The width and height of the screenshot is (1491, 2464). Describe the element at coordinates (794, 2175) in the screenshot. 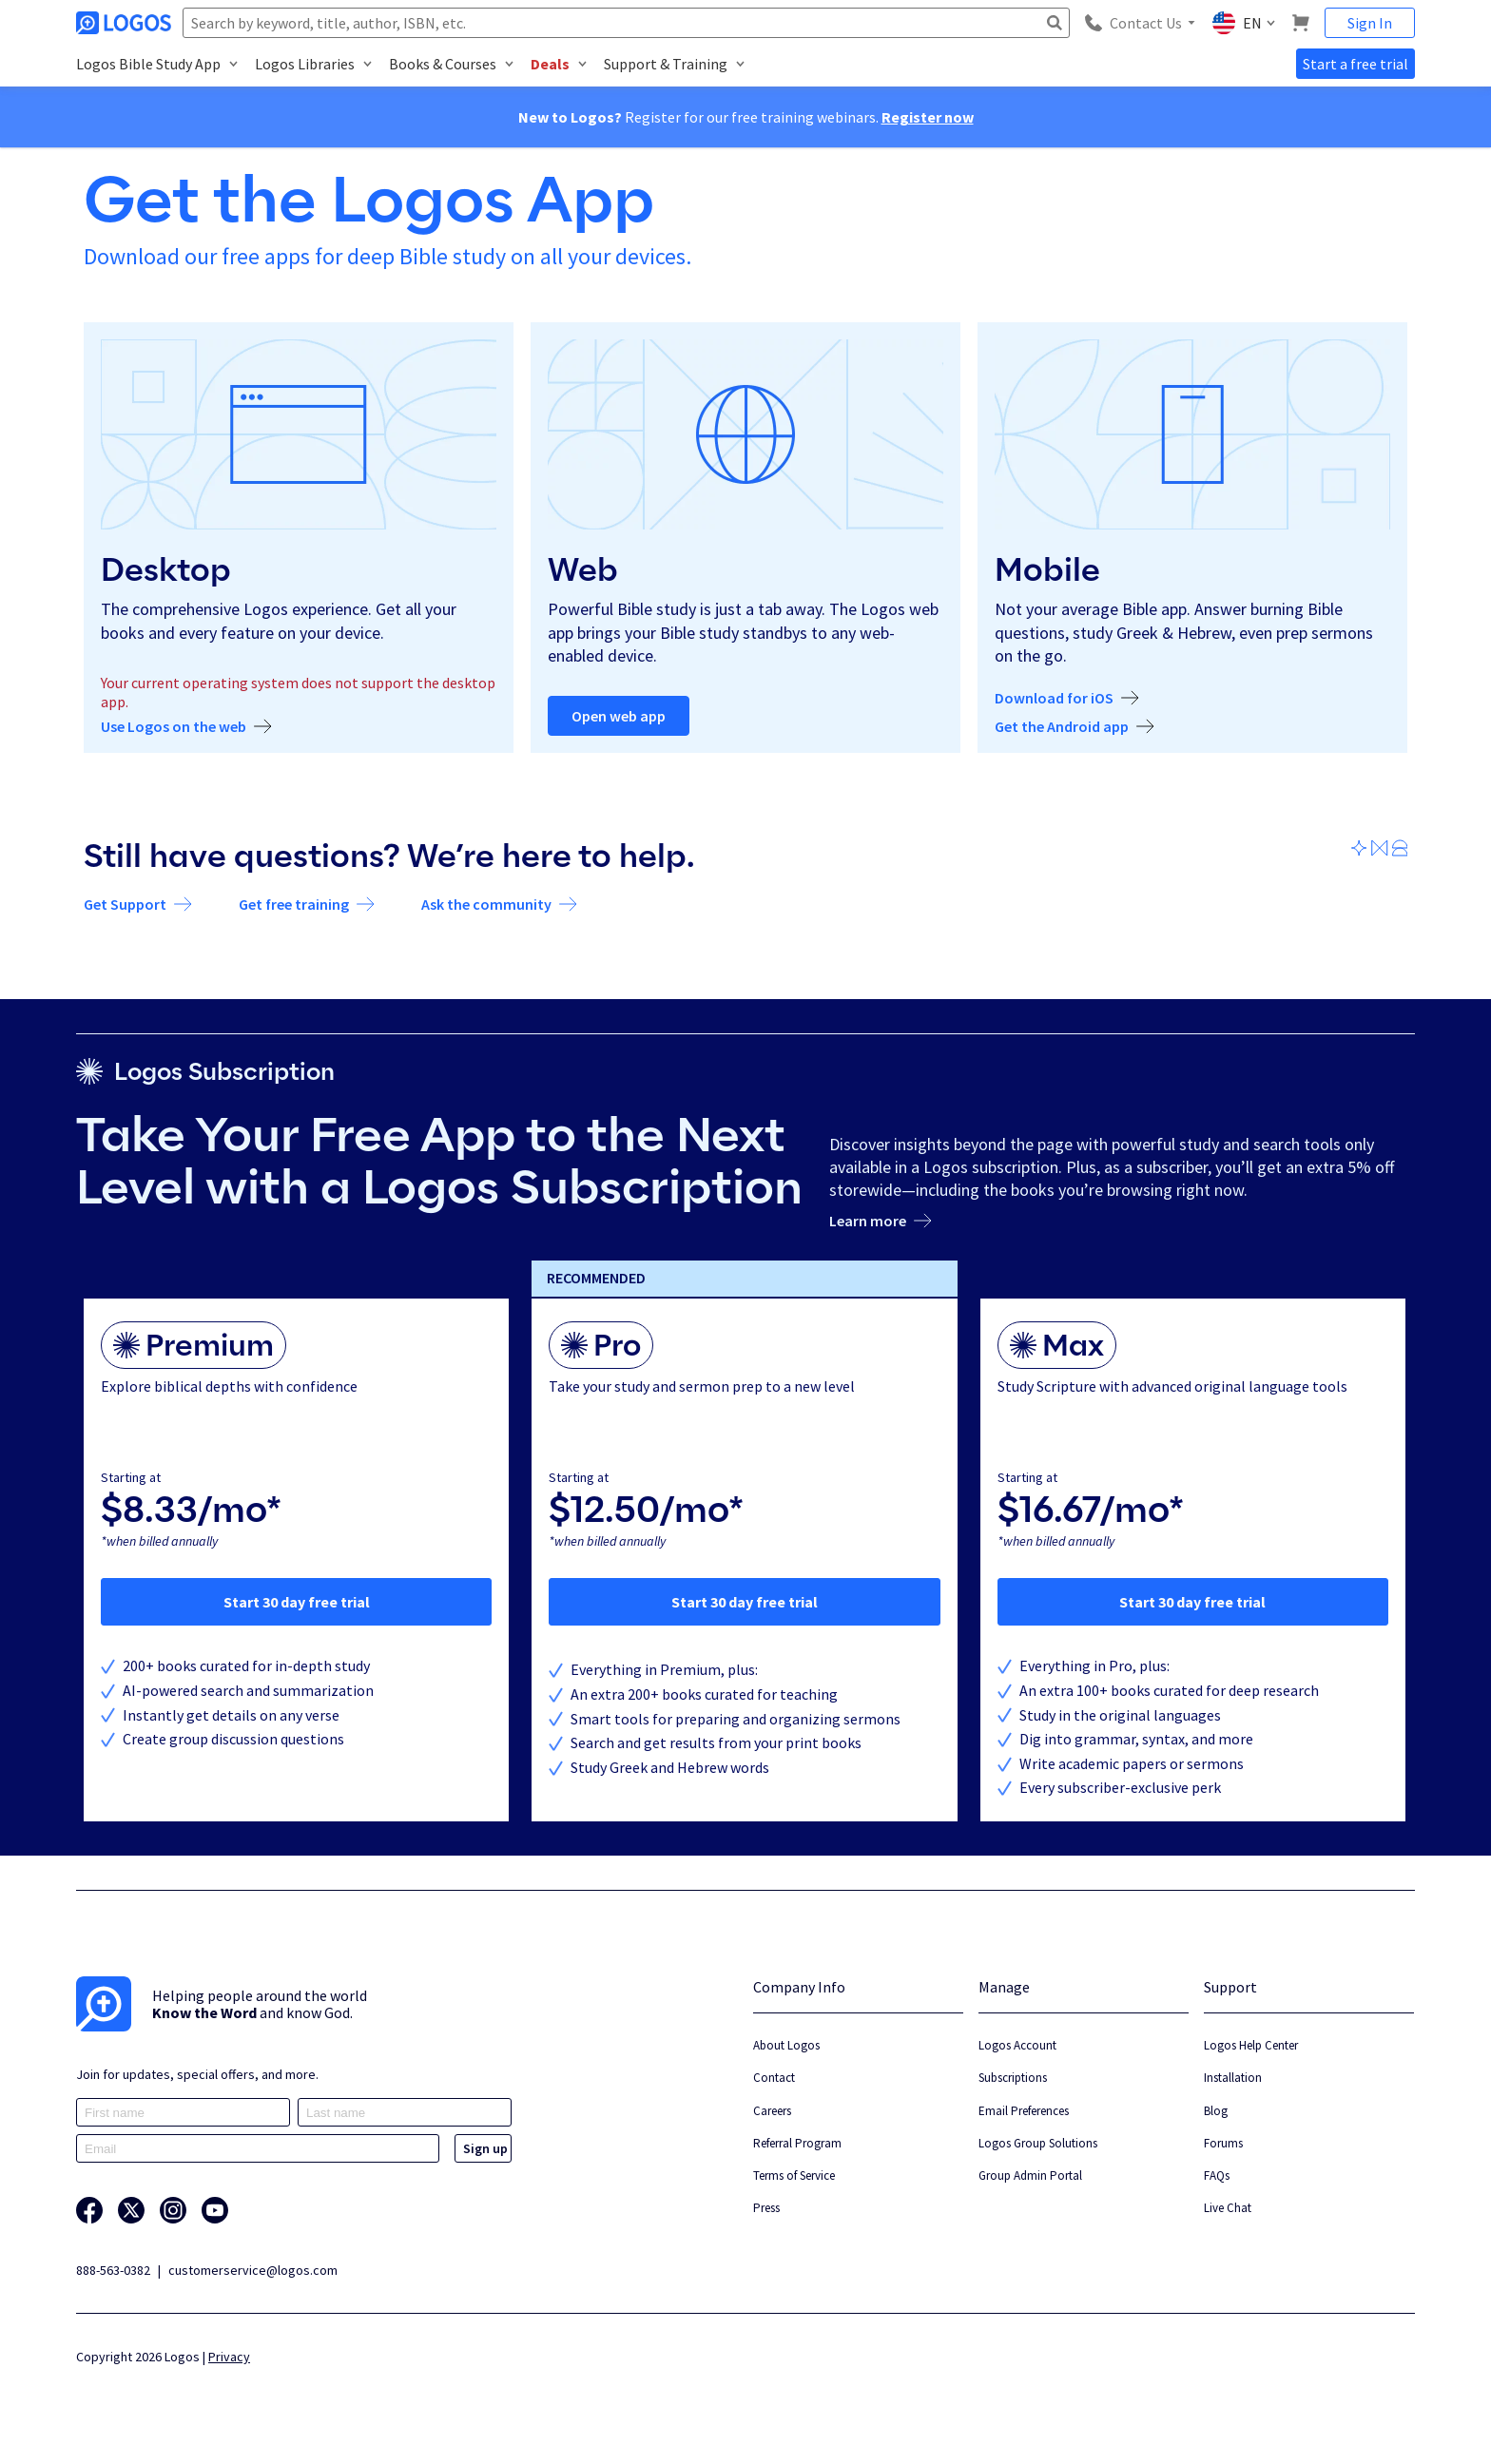

I see `Terms of Service` at that location.